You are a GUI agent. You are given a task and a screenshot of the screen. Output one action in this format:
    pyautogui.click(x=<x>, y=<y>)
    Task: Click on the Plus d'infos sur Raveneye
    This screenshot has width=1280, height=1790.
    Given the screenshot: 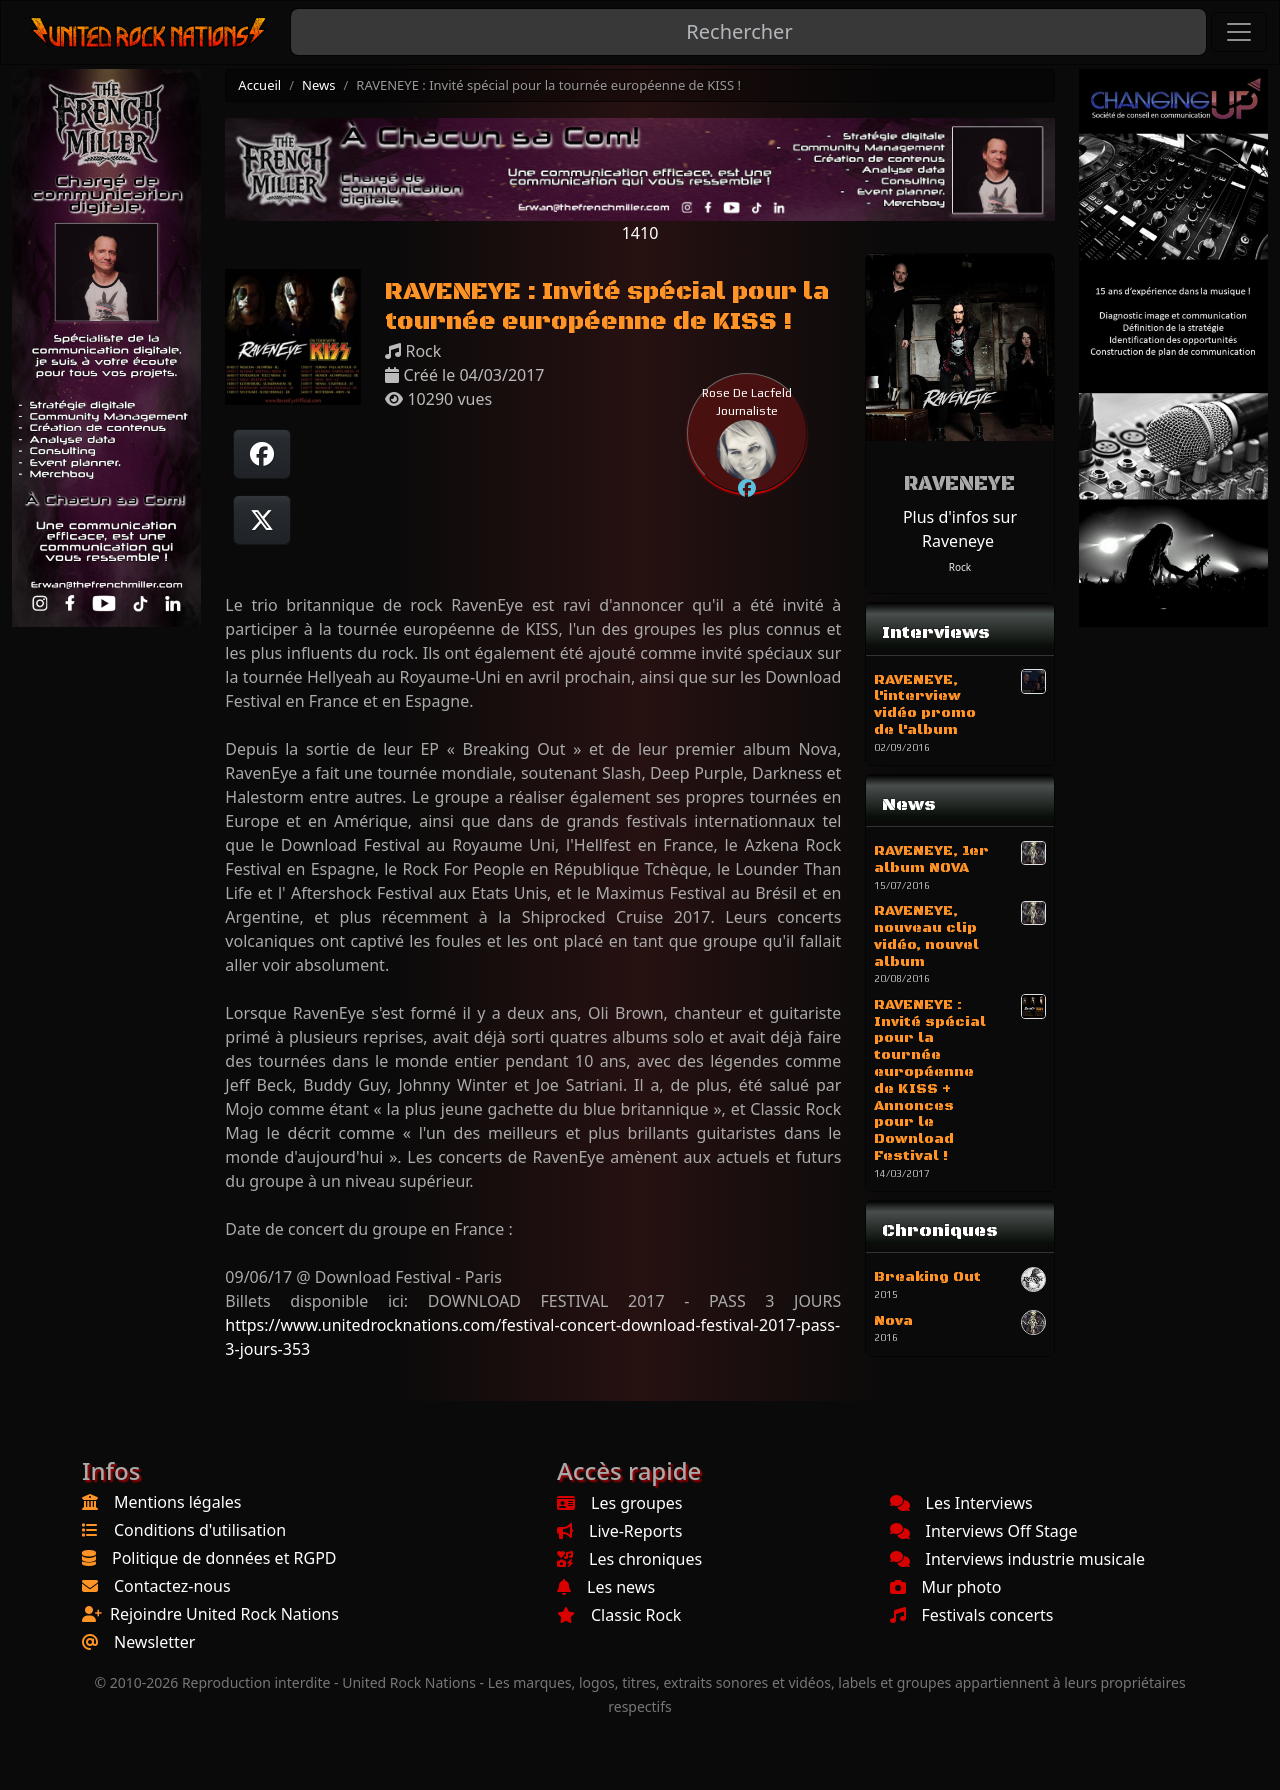 What is the action you would take?
    pyautogui.click(x=960, y=529)
    